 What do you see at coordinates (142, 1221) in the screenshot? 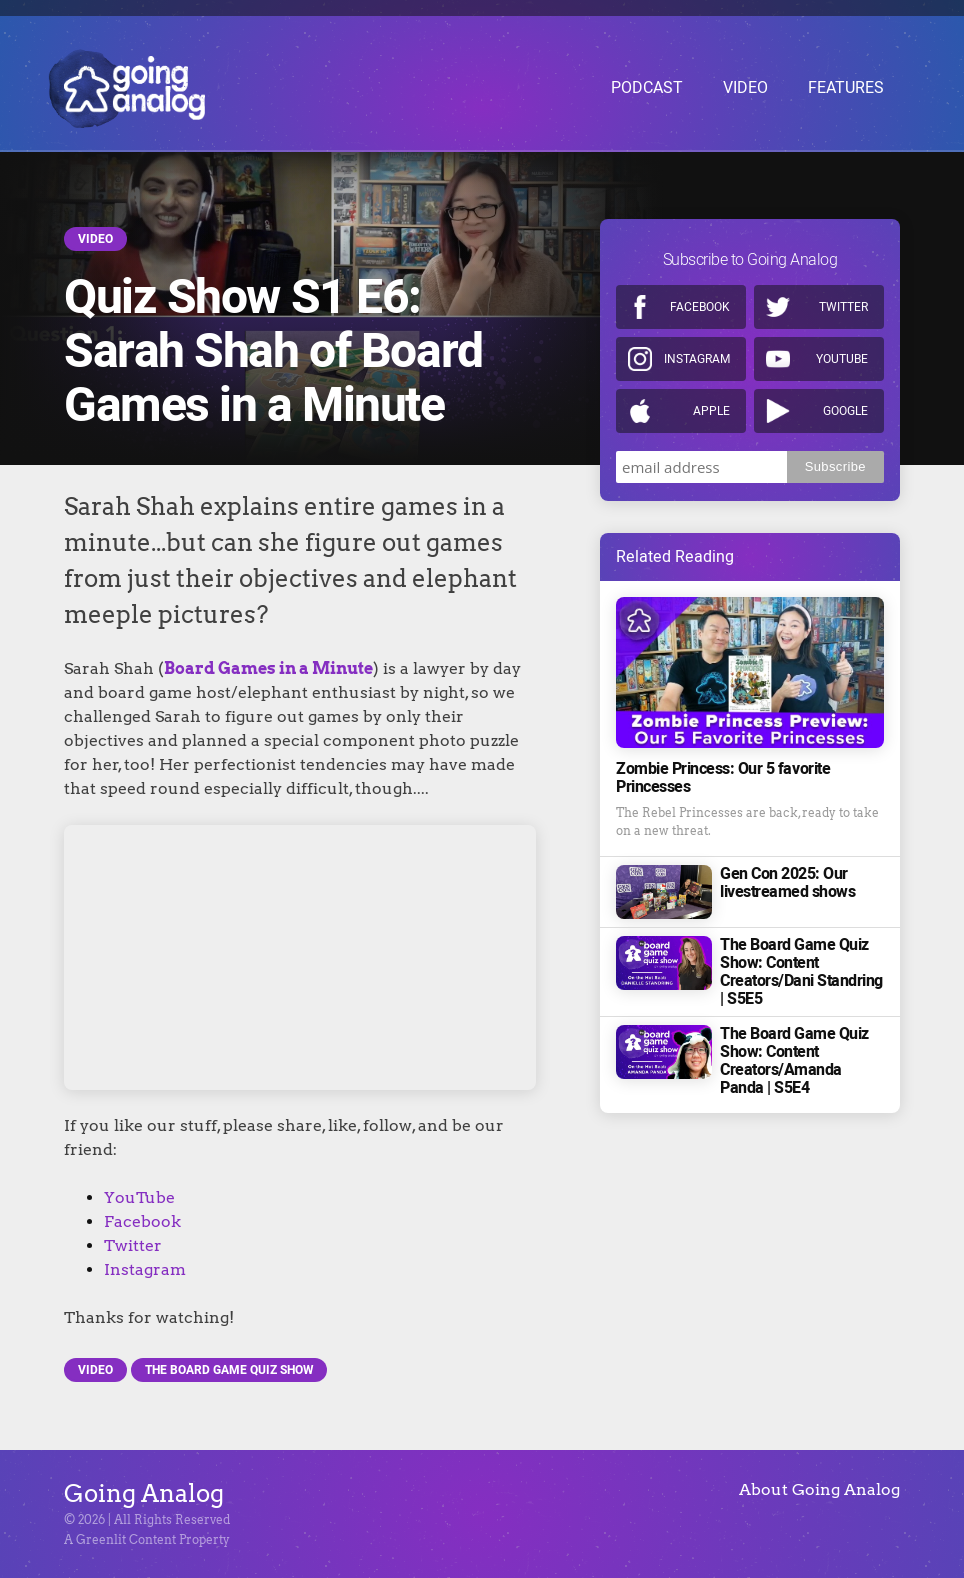
I see `Facebook` at bounding box center [142, 1221].